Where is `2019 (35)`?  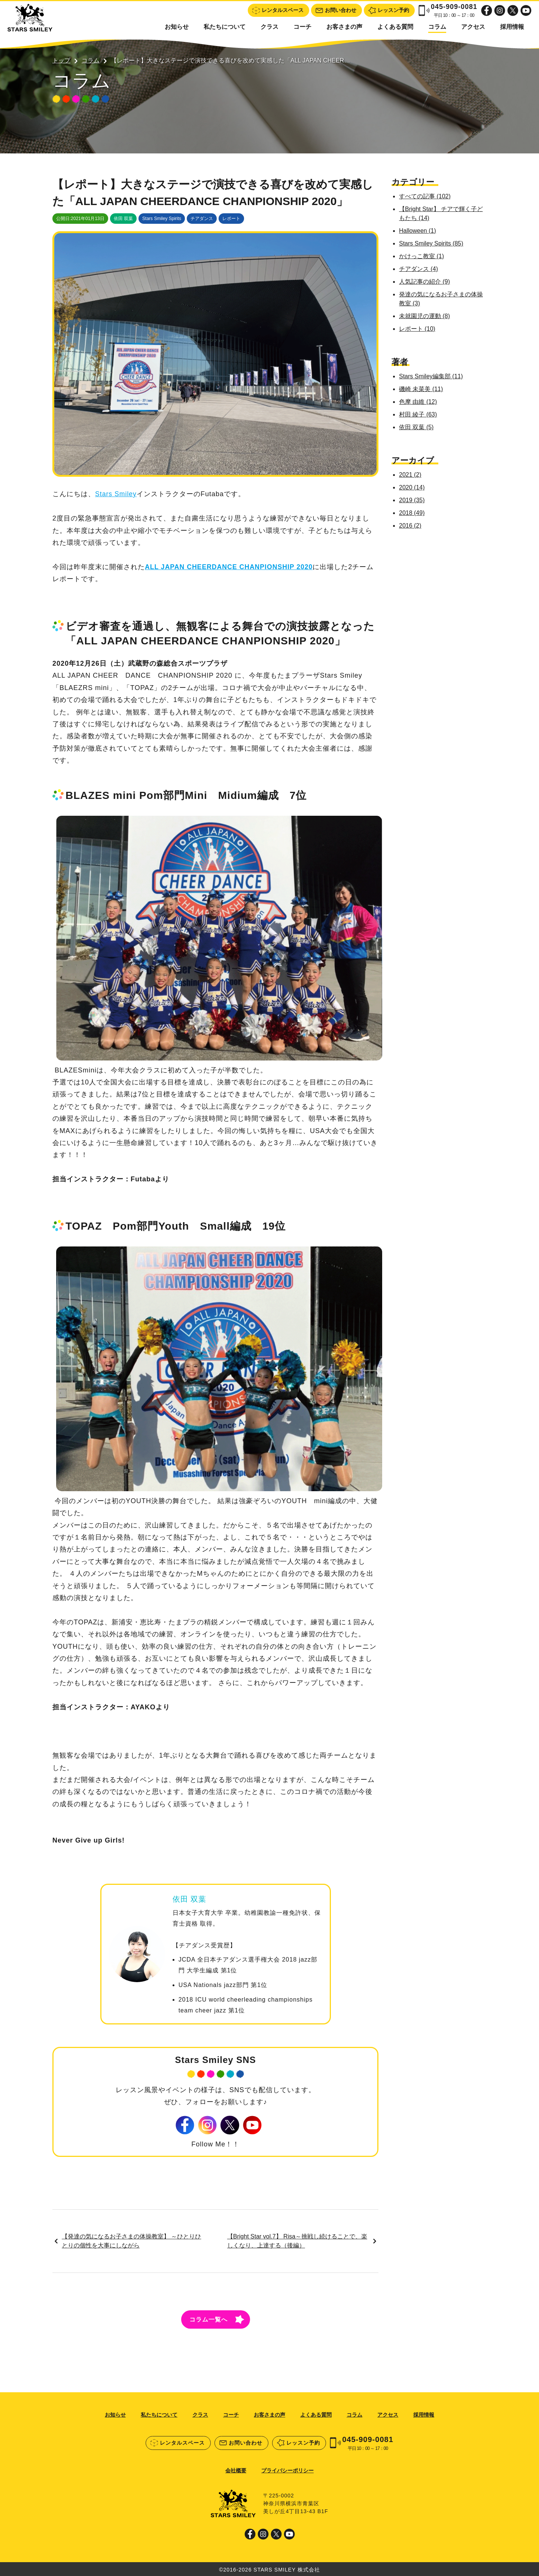
2019 (35) is located at coordinates (413, 500).